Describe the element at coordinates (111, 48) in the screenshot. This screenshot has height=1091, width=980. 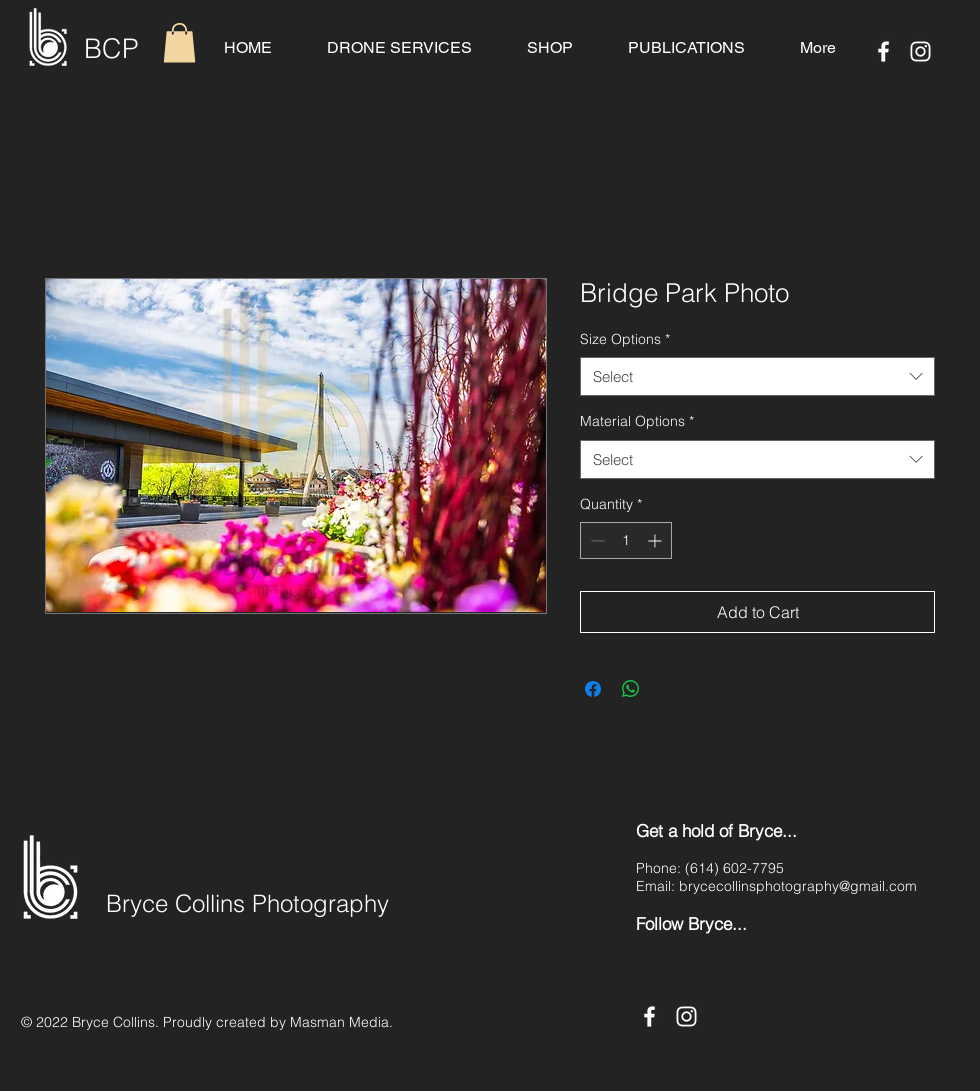
I see `BCP` at that location.